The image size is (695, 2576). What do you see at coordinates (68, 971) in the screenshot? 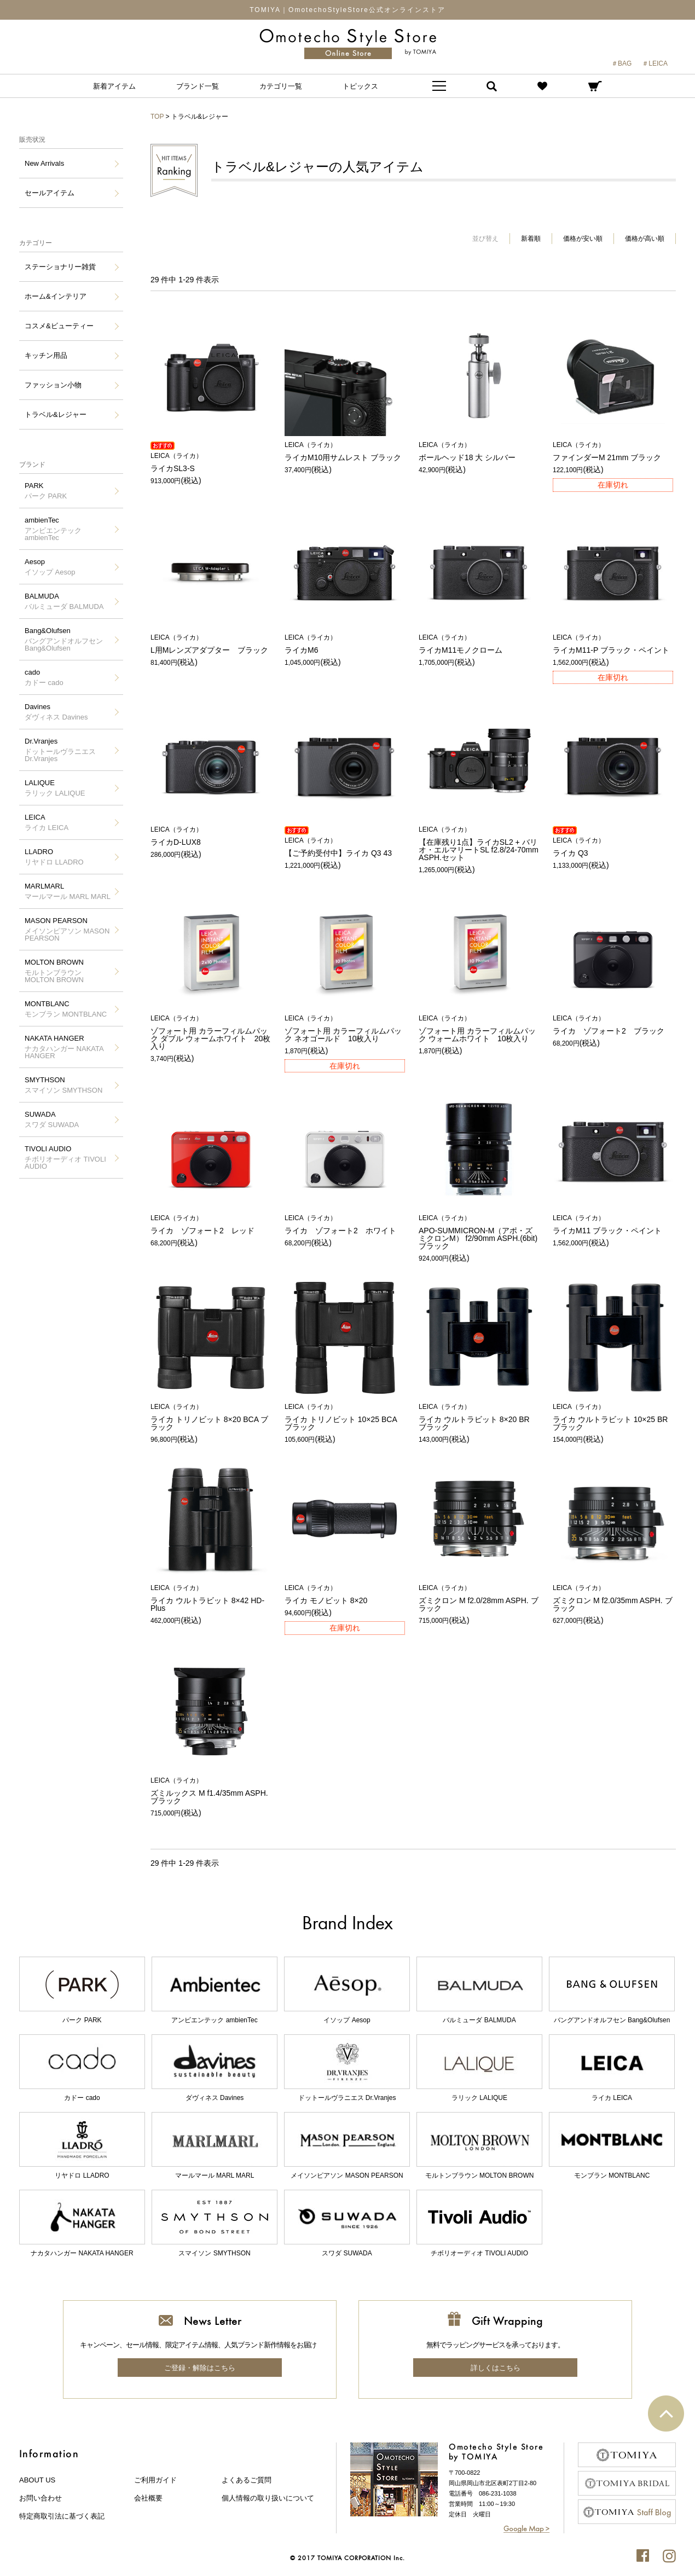
I see `MOLTON BROWN` at bounding box center [68, 971].